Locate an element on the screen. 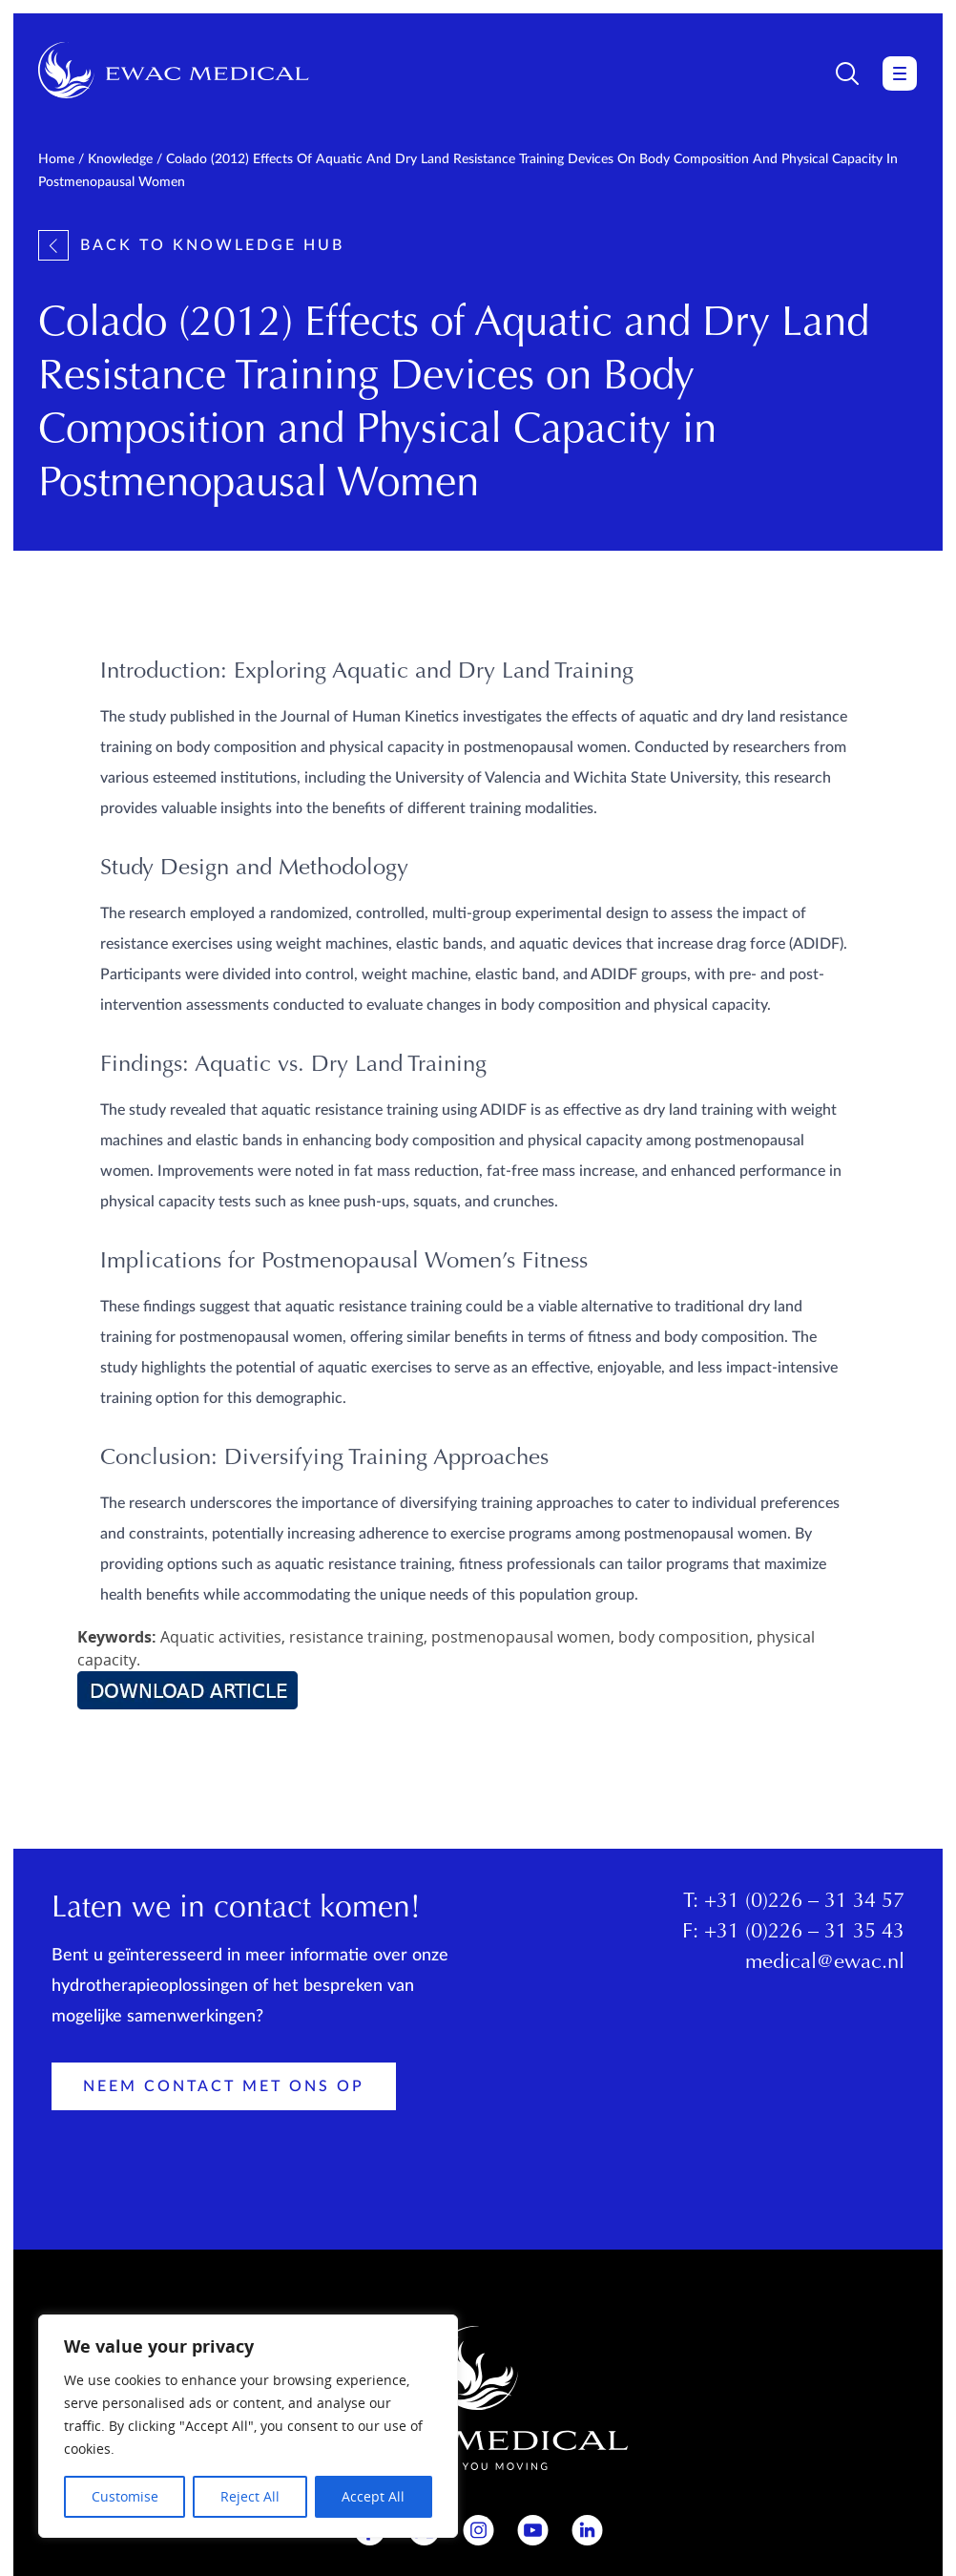  medical@ewac.nl is located at coordinates (824, 1963).